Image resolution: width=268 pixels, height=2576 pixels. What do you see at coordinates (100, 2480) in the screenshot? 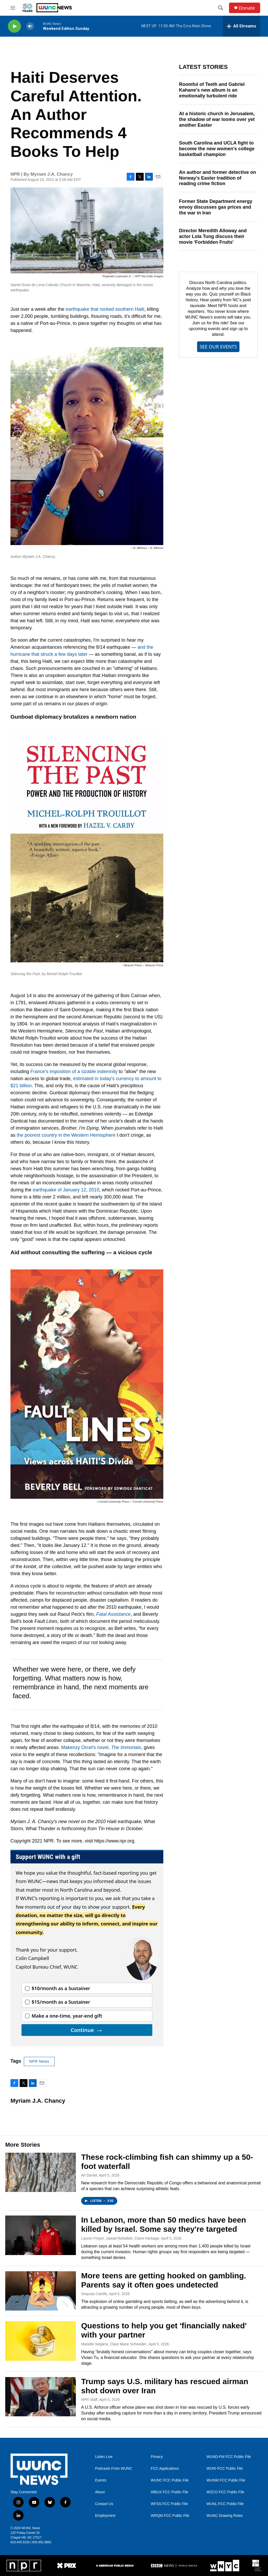
I see `Events` at bounding box center [100, 2480].